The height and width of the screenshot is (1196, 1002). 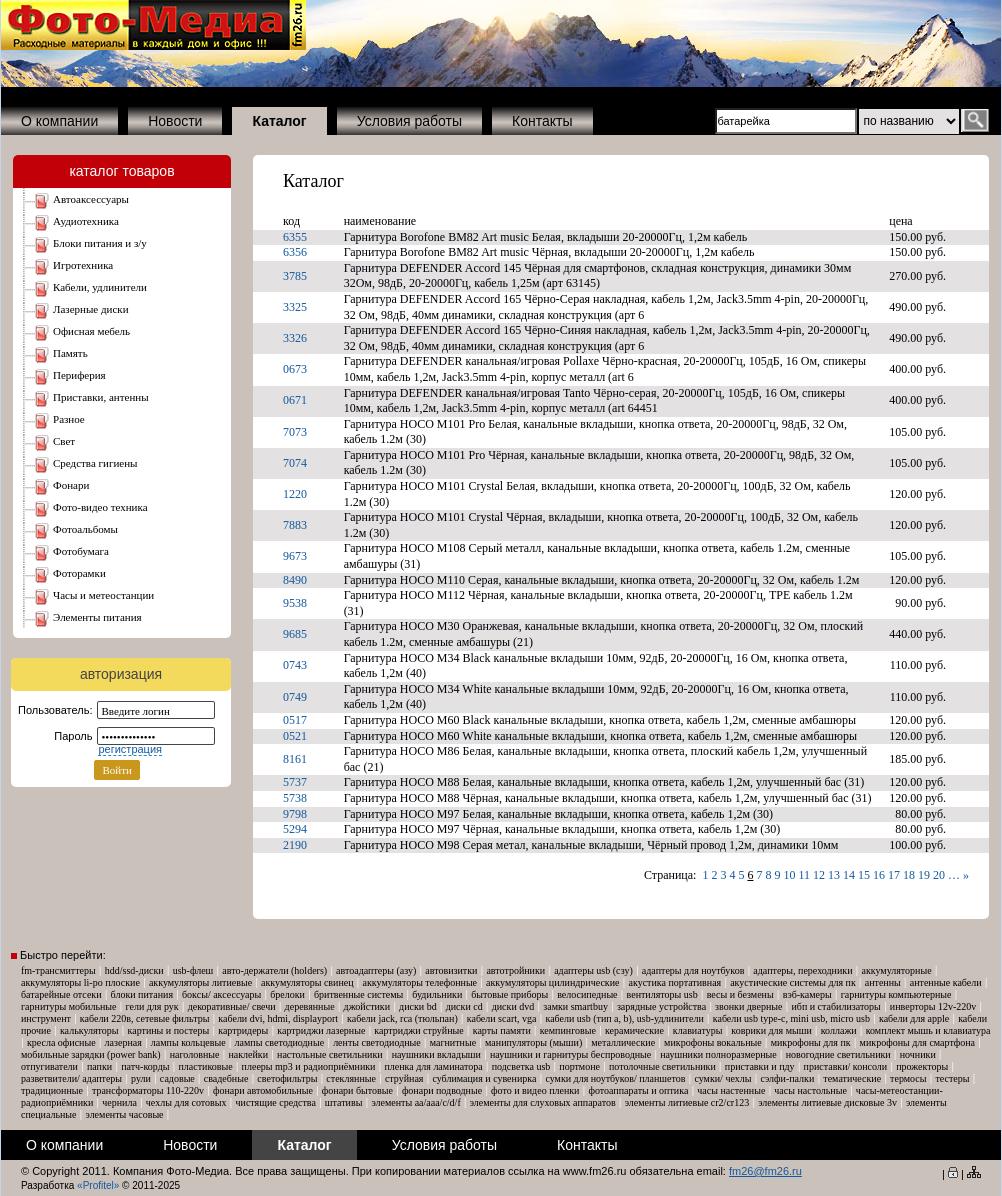 I want to click on Светофильтры, so click(x=287, y=1078).